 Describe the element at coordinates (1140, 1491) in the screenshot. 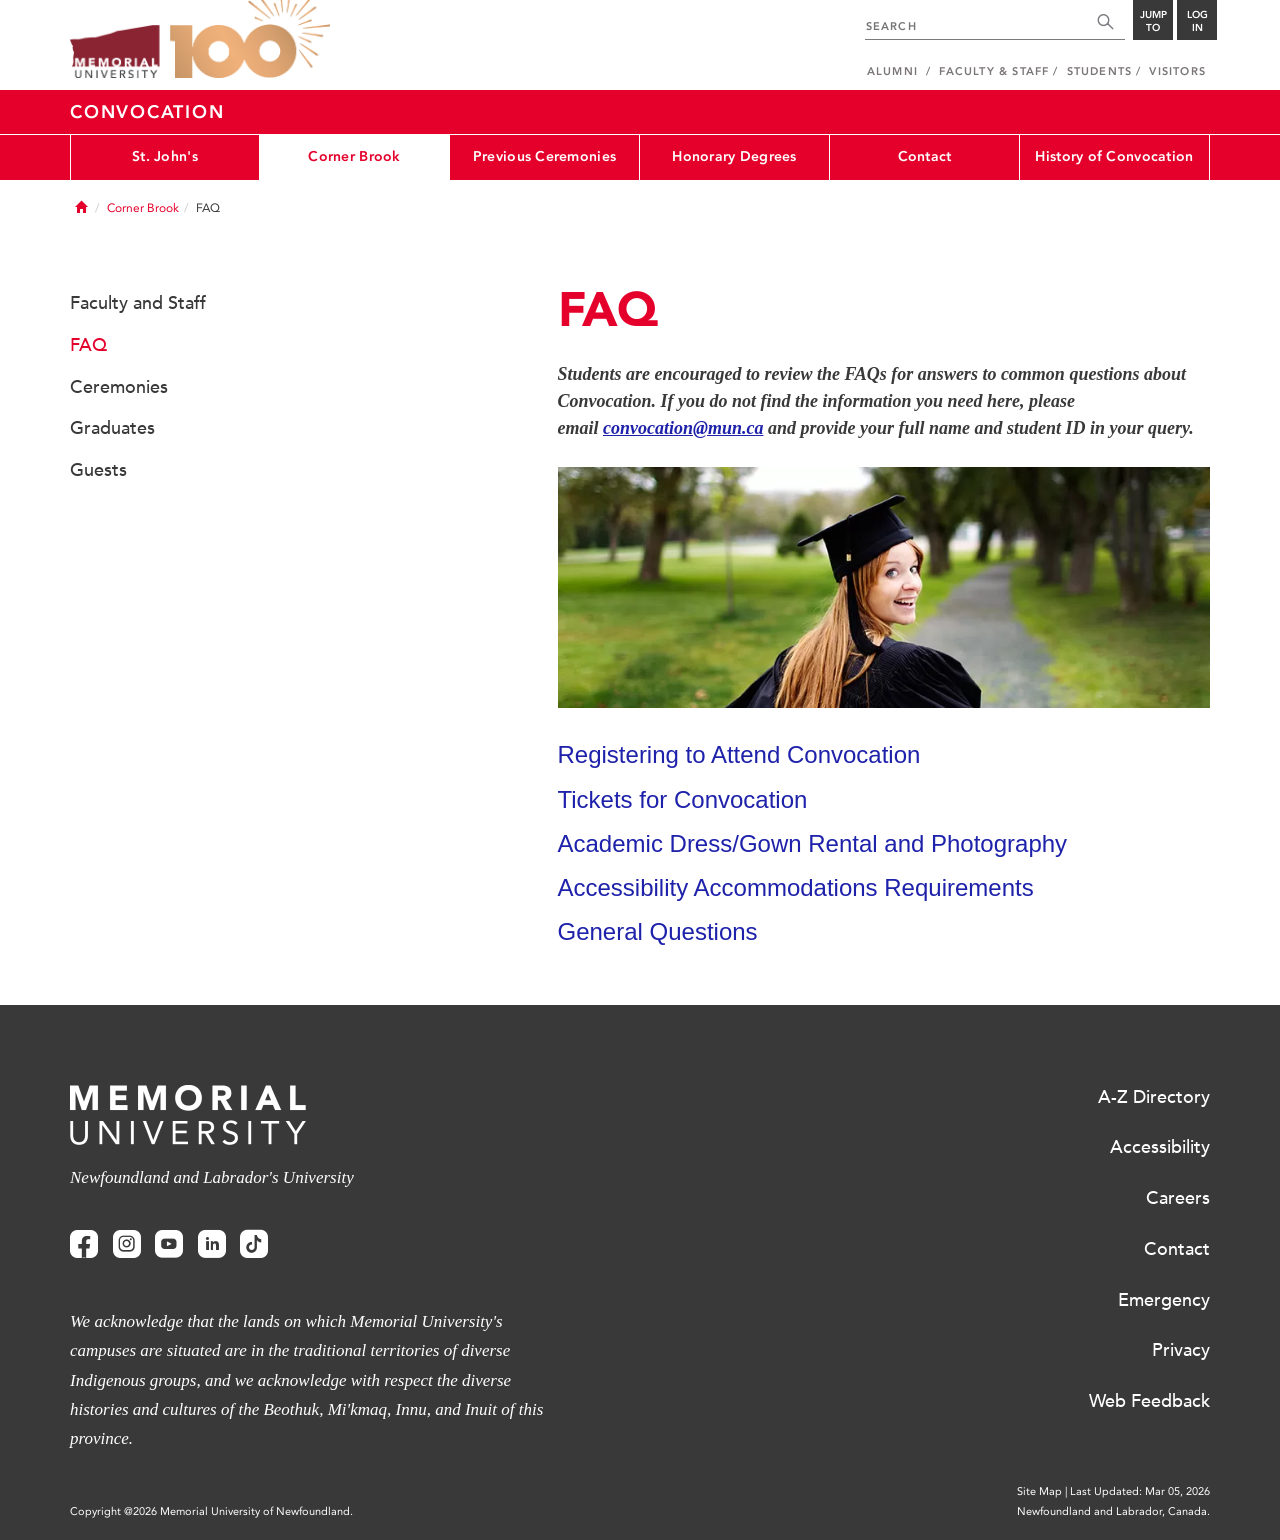

I see `Last Updated: Mar 05, 2026` at that location.